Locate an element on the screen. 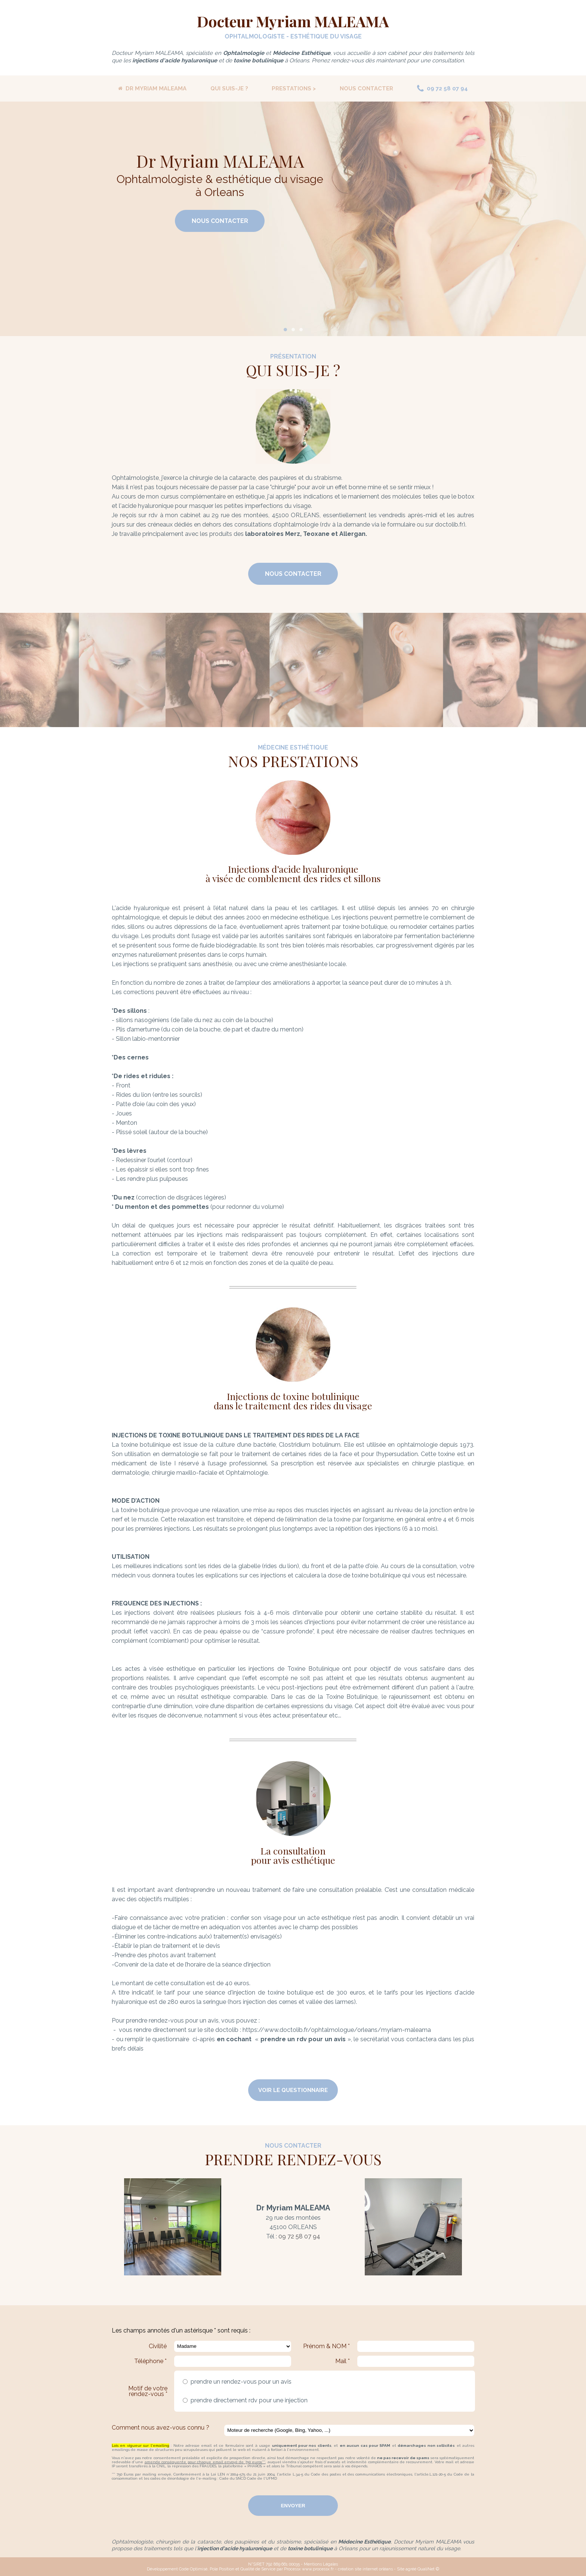 This screenshot has width=586, height=2576. VOIR LE QUESTIONNAIRE is located at coordinates (293, 2090).